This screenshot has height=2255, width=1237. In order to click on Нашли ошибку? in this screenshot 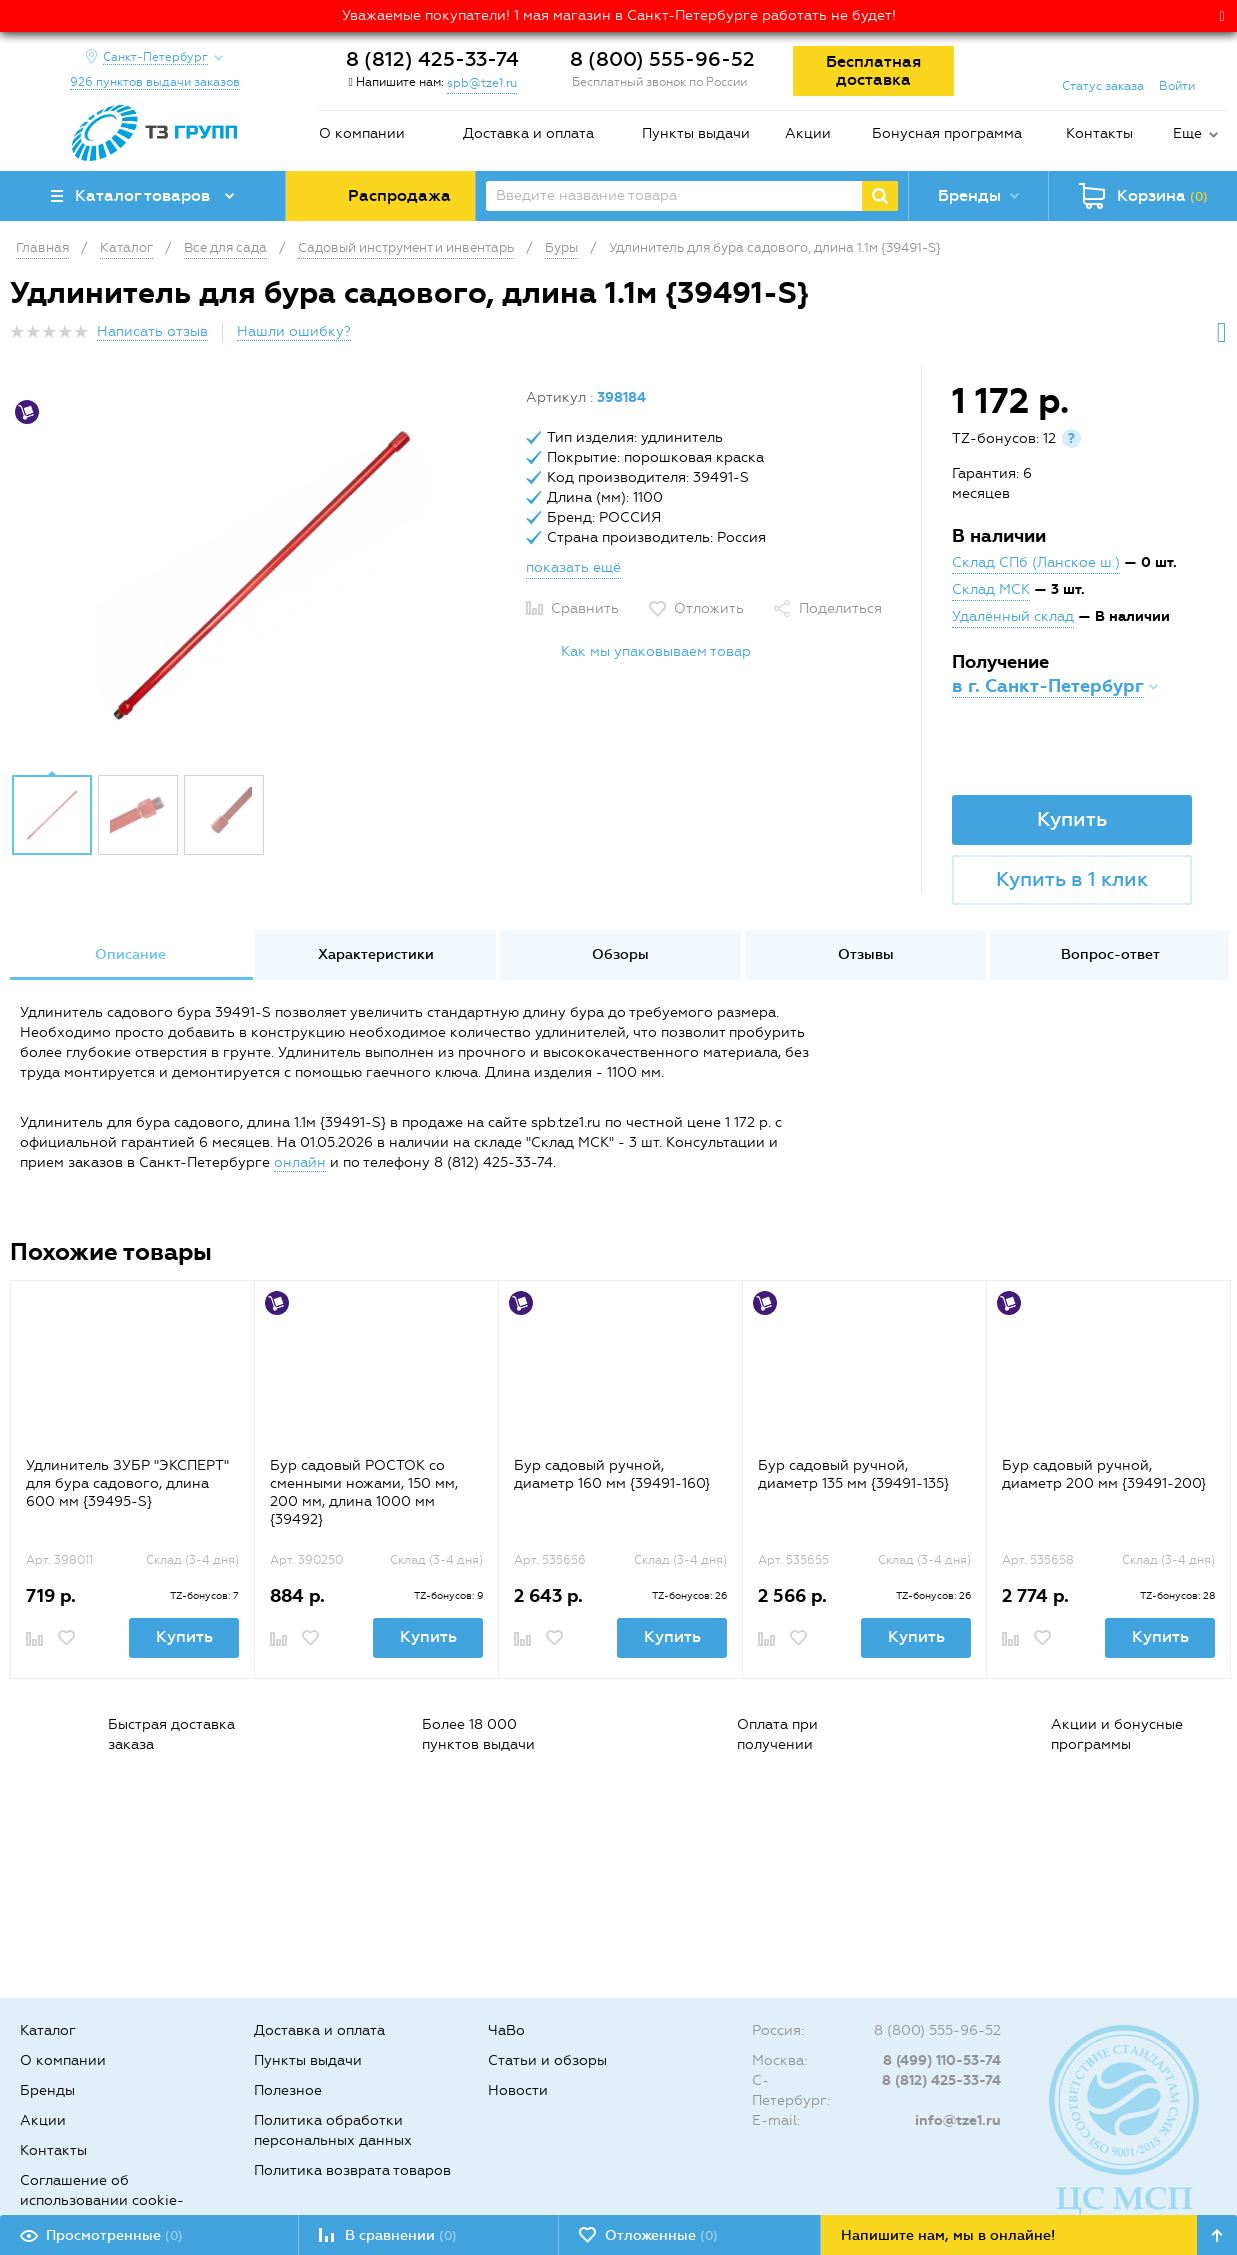, I will do `click(294, 331)`.